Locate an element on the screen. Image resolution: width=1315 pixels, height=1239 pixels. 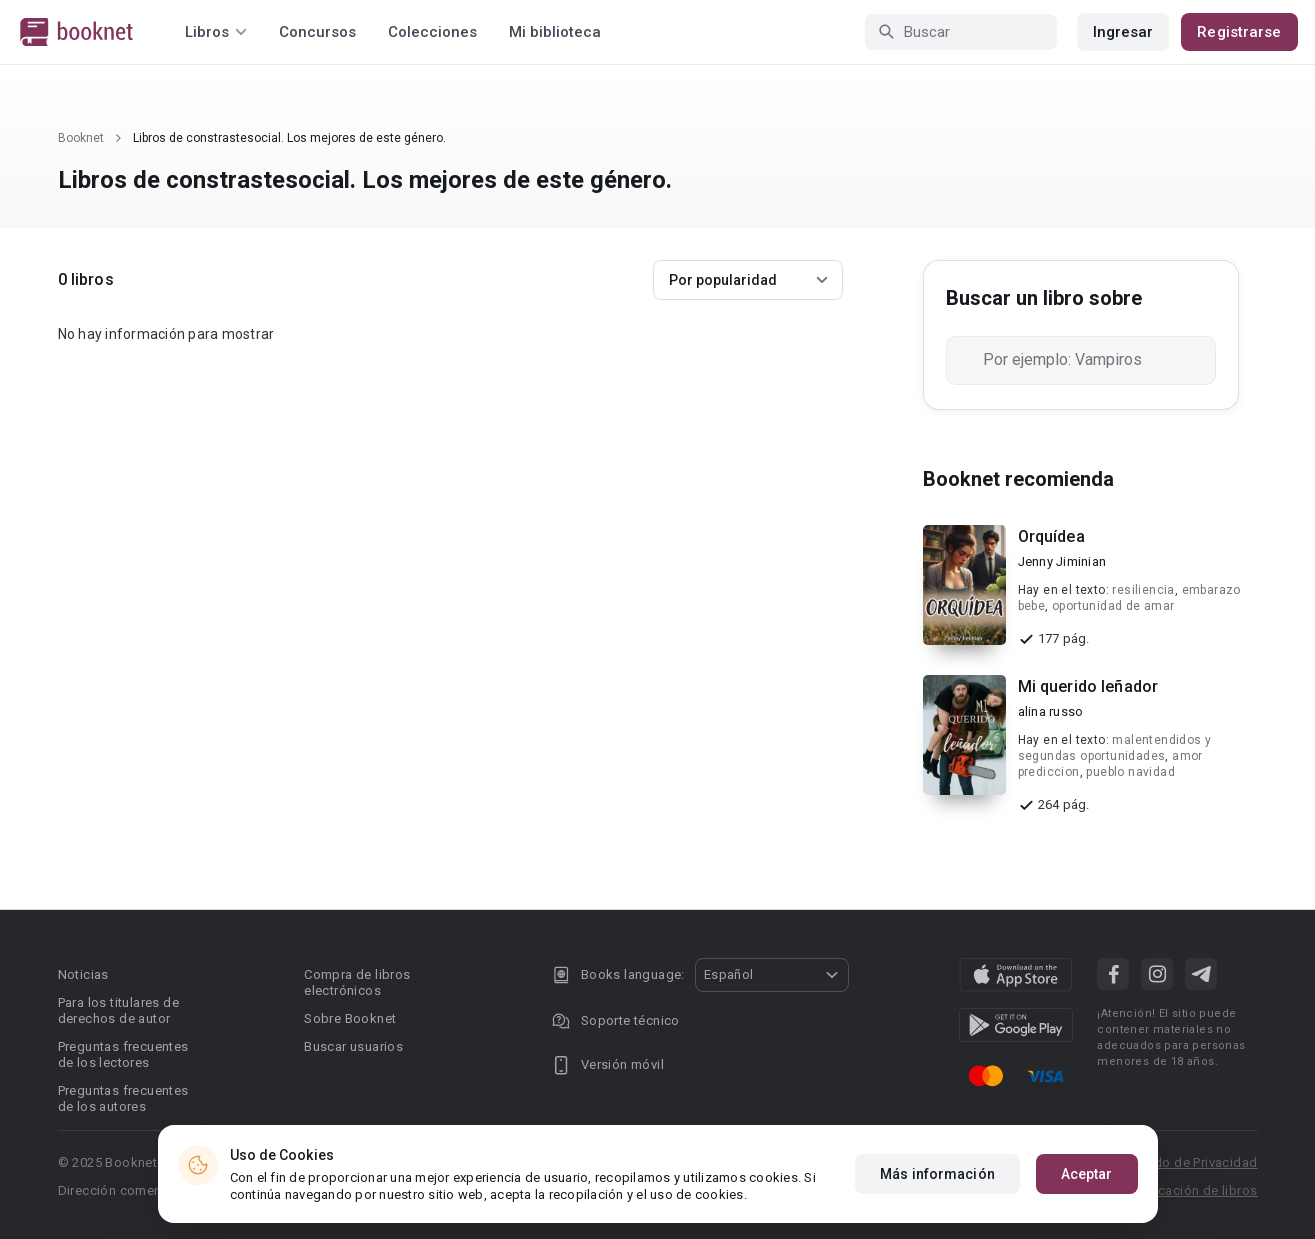
Mi querido leñador is located at coordinates (1088, 686).